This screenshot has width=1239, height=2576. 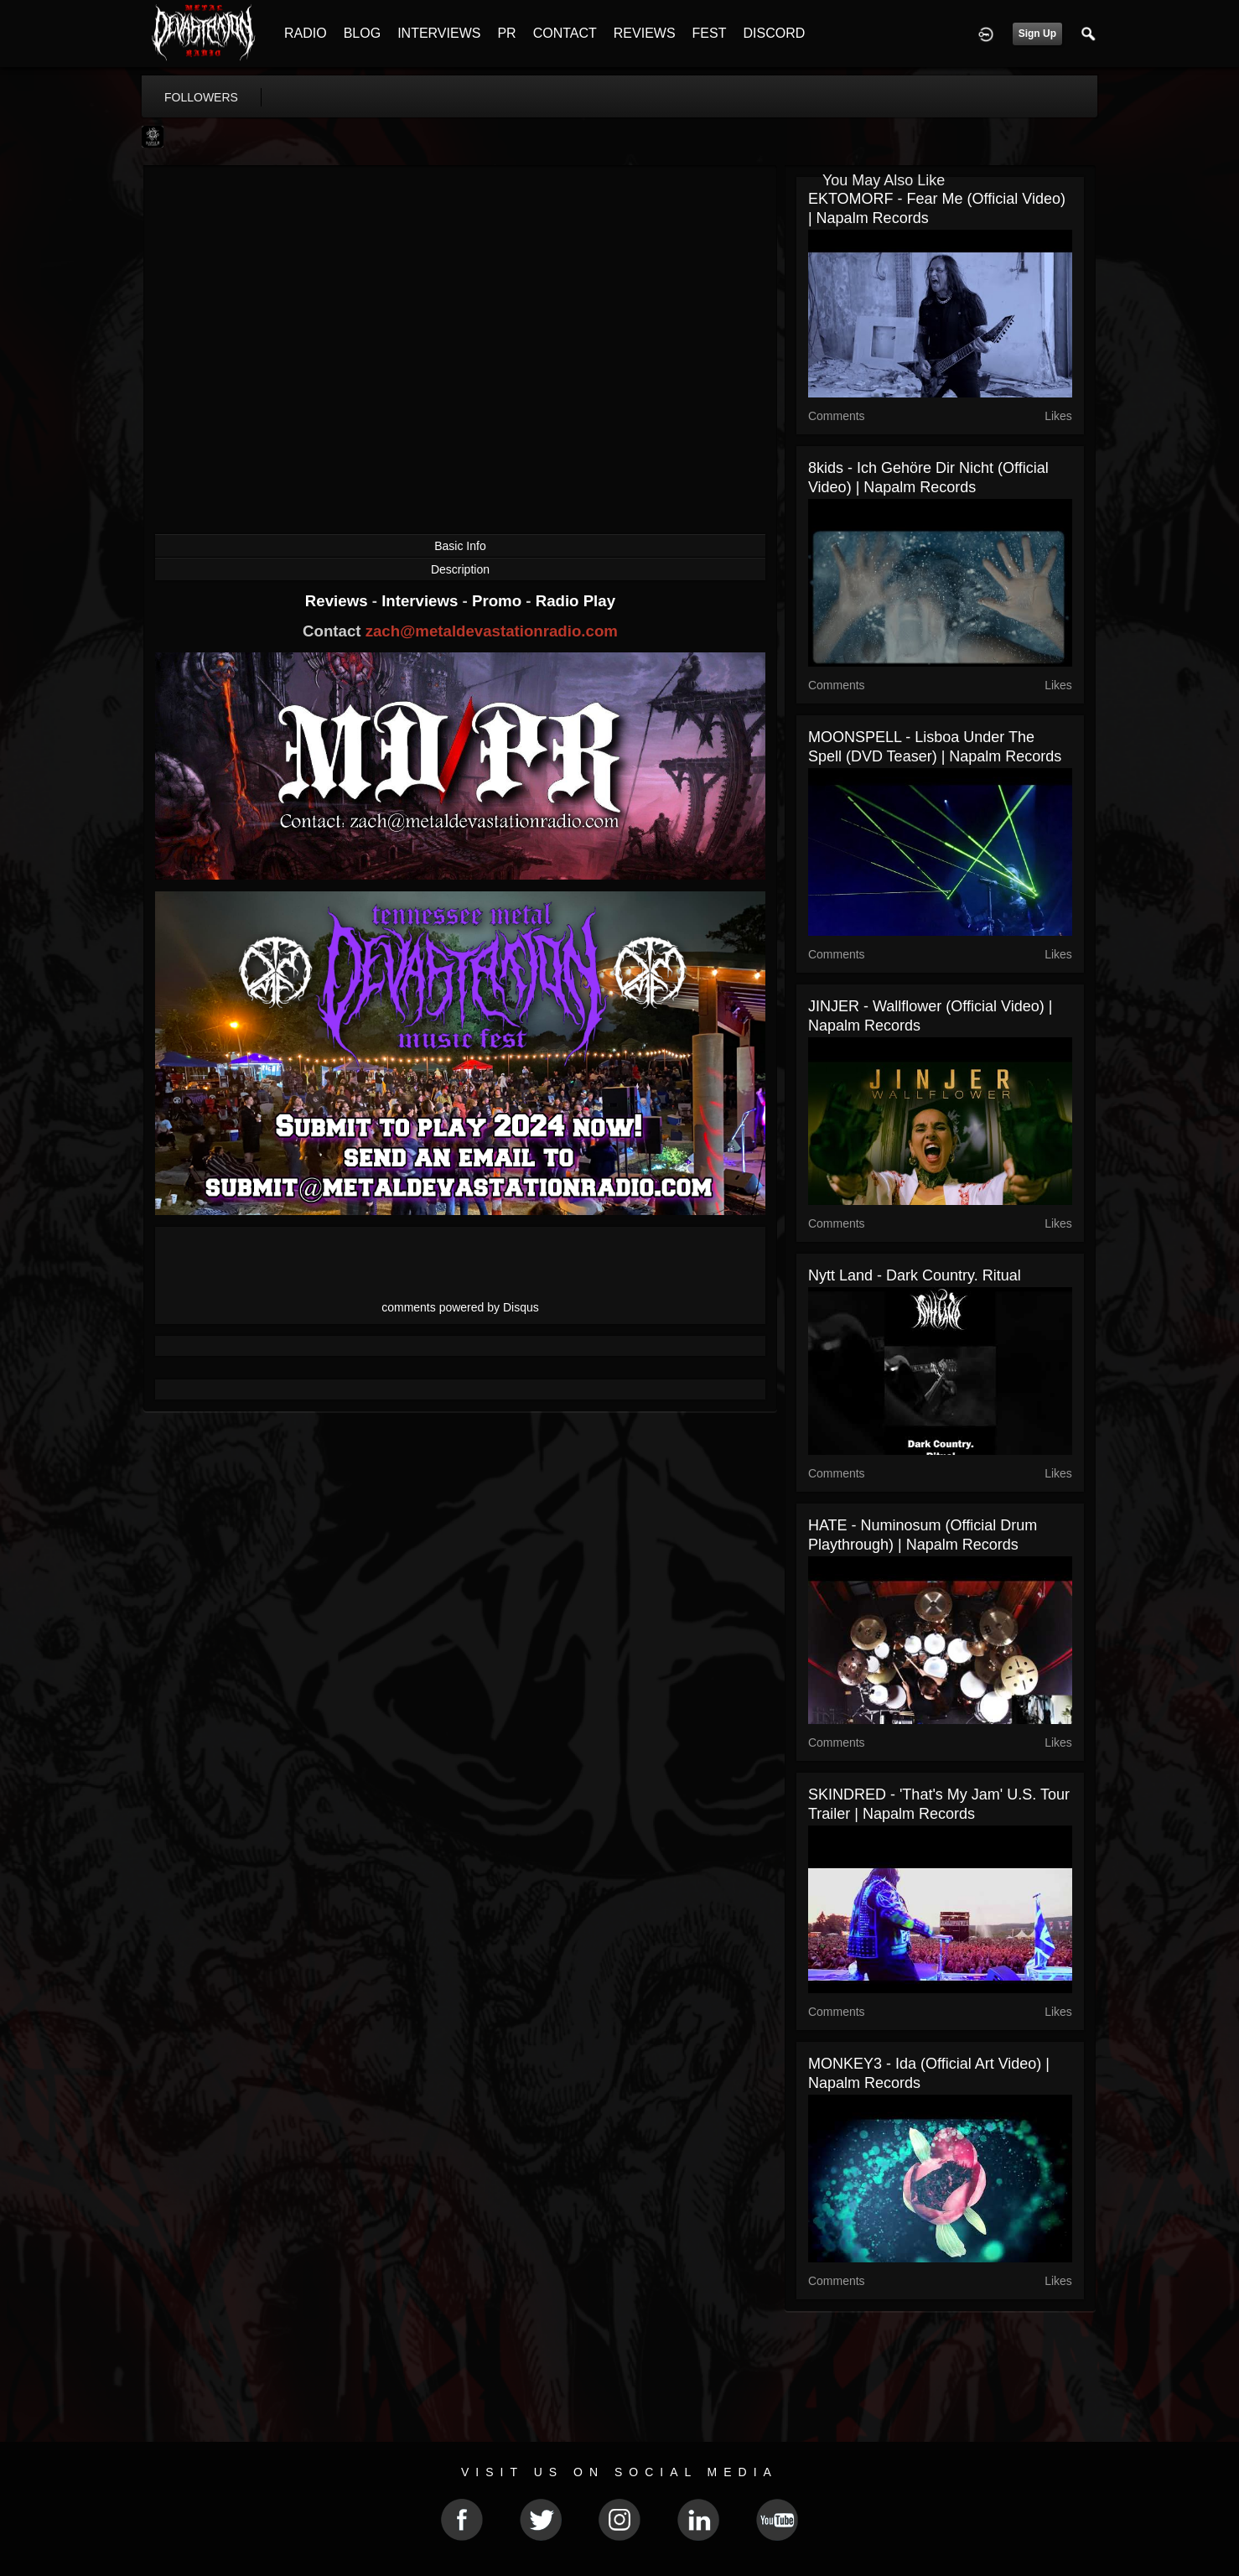 What do you see at coordinates (565, 33) in the screenshot?
I see `CONTACT` at bounding box center [565, 33].